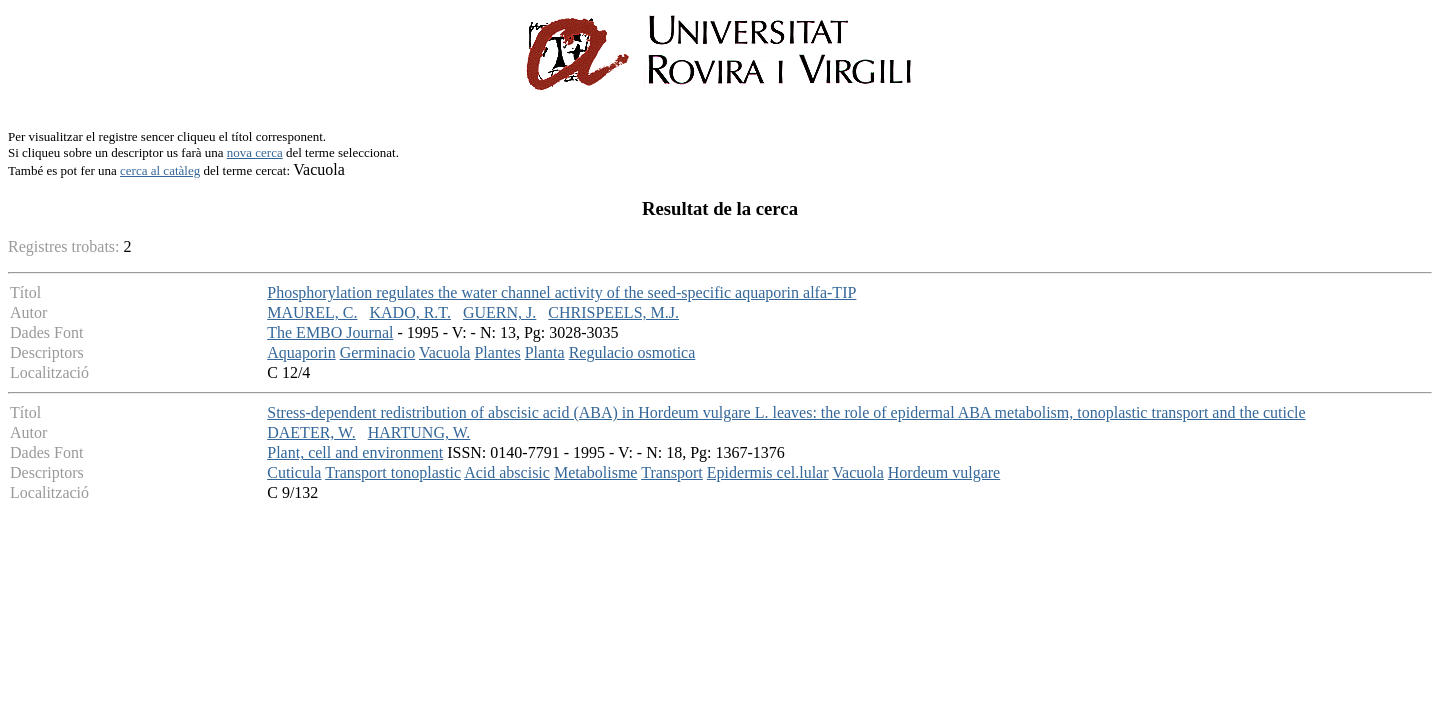 The image size is (1440, 720). What do you see at coordinates (311, 432) in the screenshot?
I see `DAETER, W.` at bounding box center [311, 432].